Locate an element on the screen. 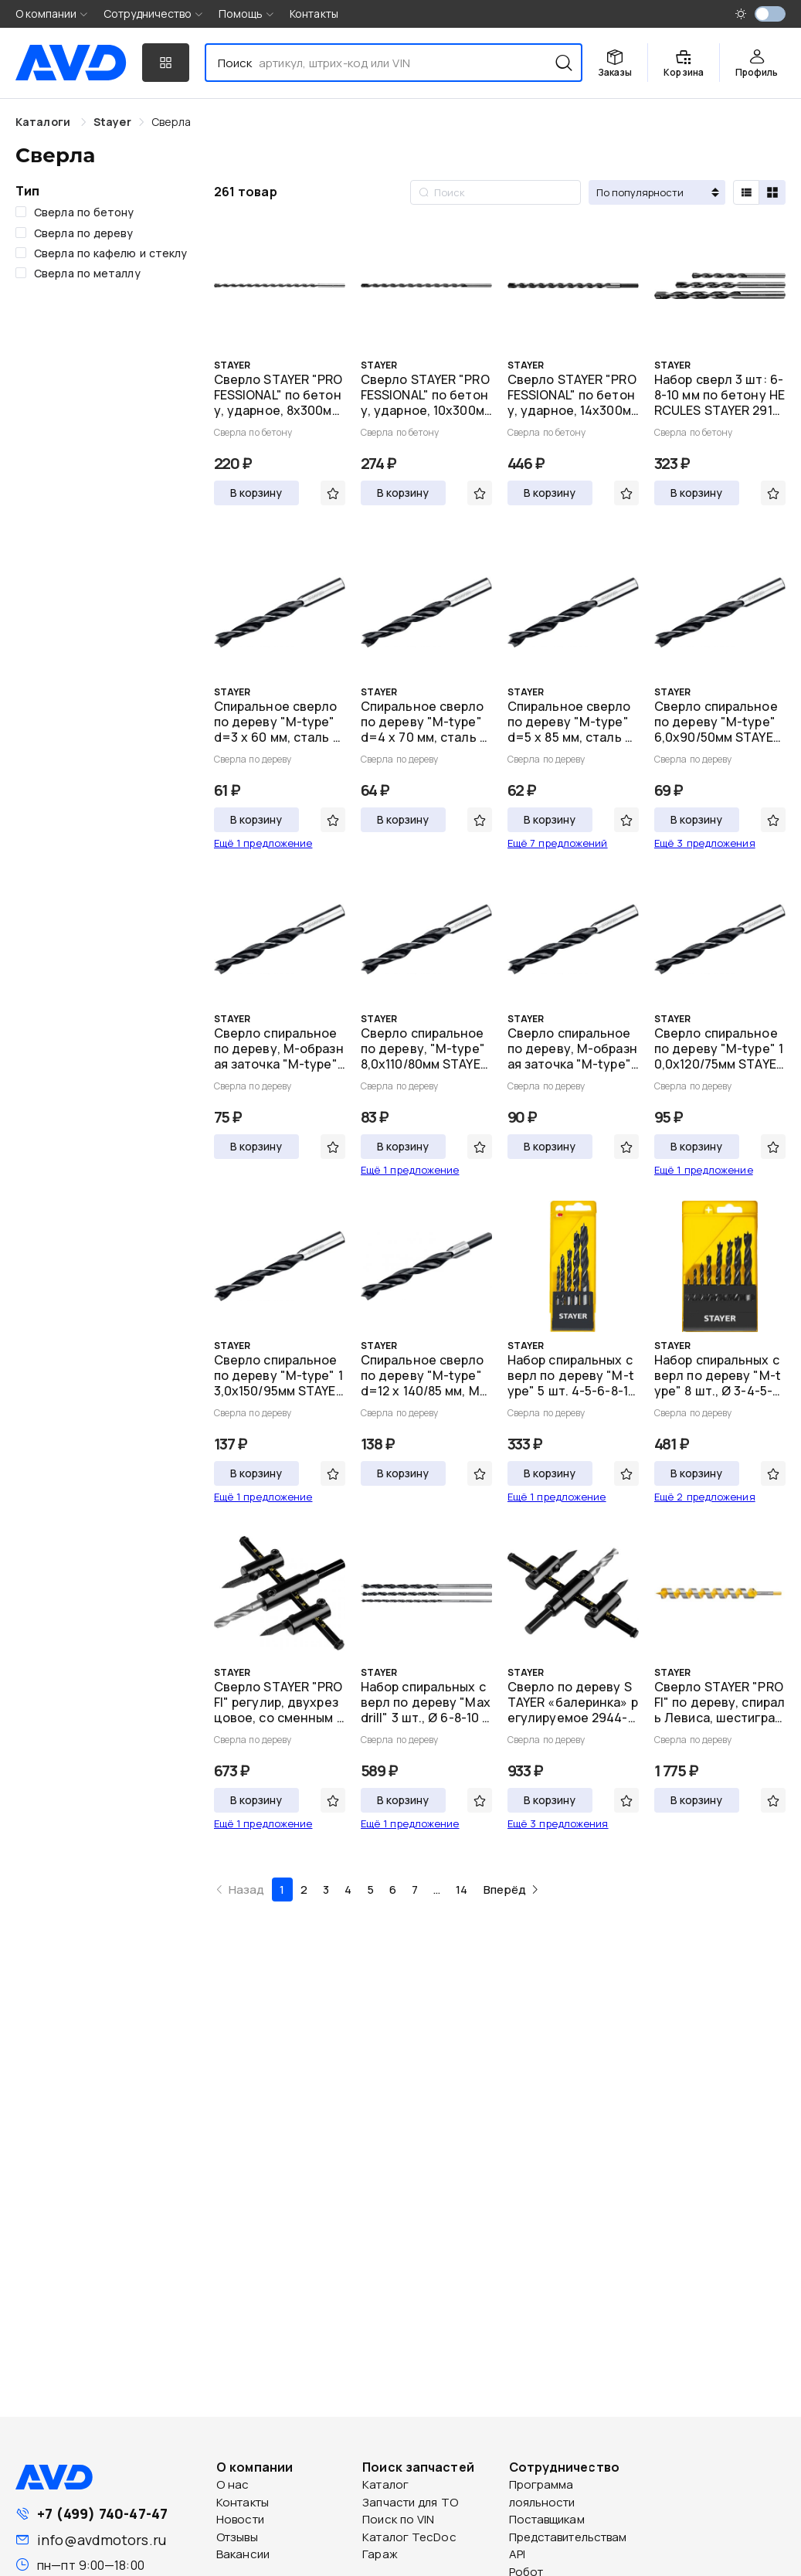 This screenshot has height=2576, width=801. Программа лояльности is located at coordinates (542, 2493).